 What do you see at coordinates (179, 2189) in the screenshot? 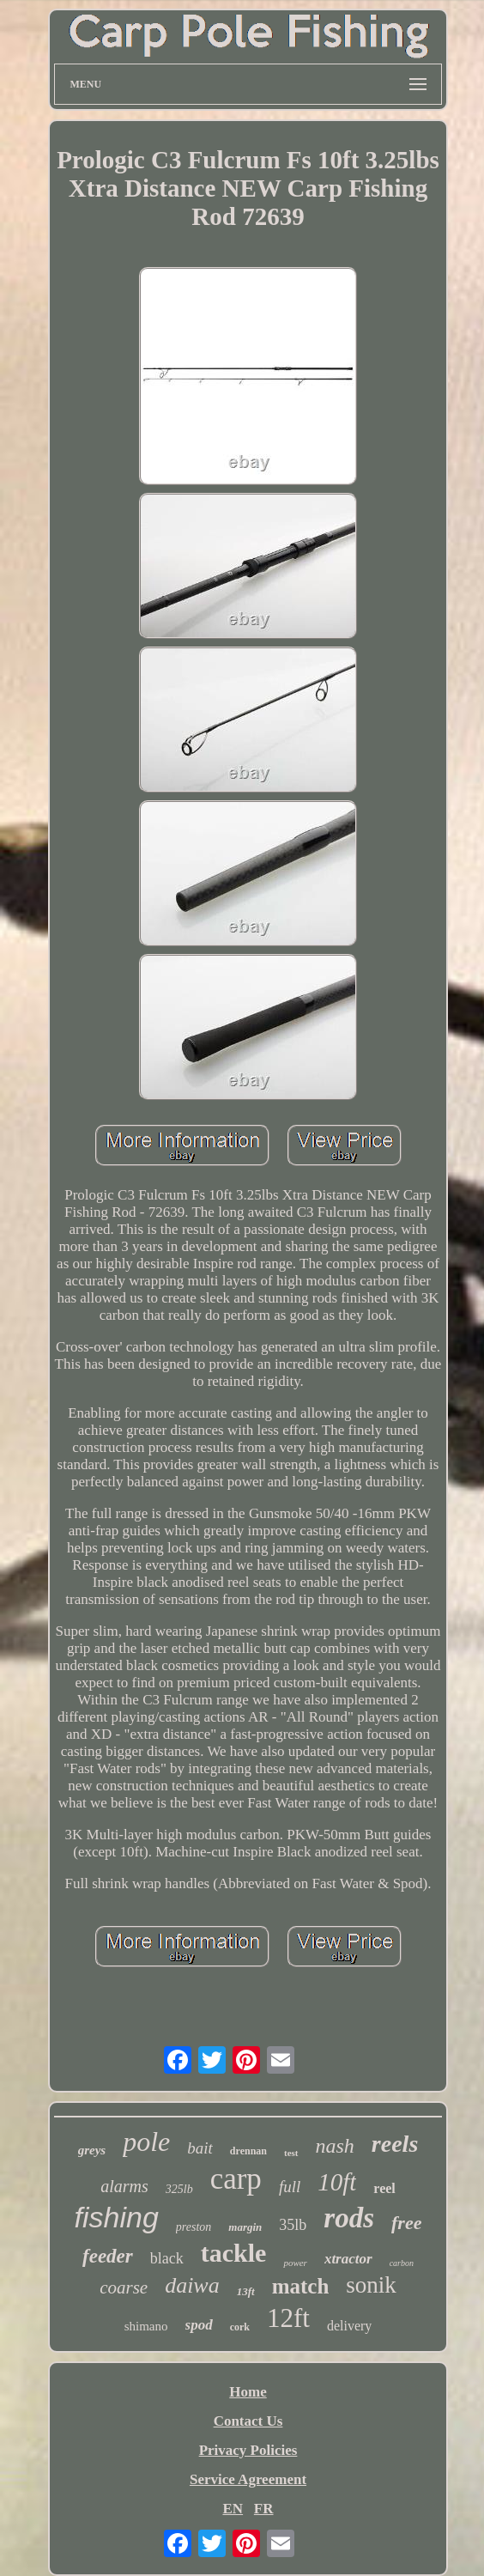
I see `325lb` at bounding box center [179, 2189].